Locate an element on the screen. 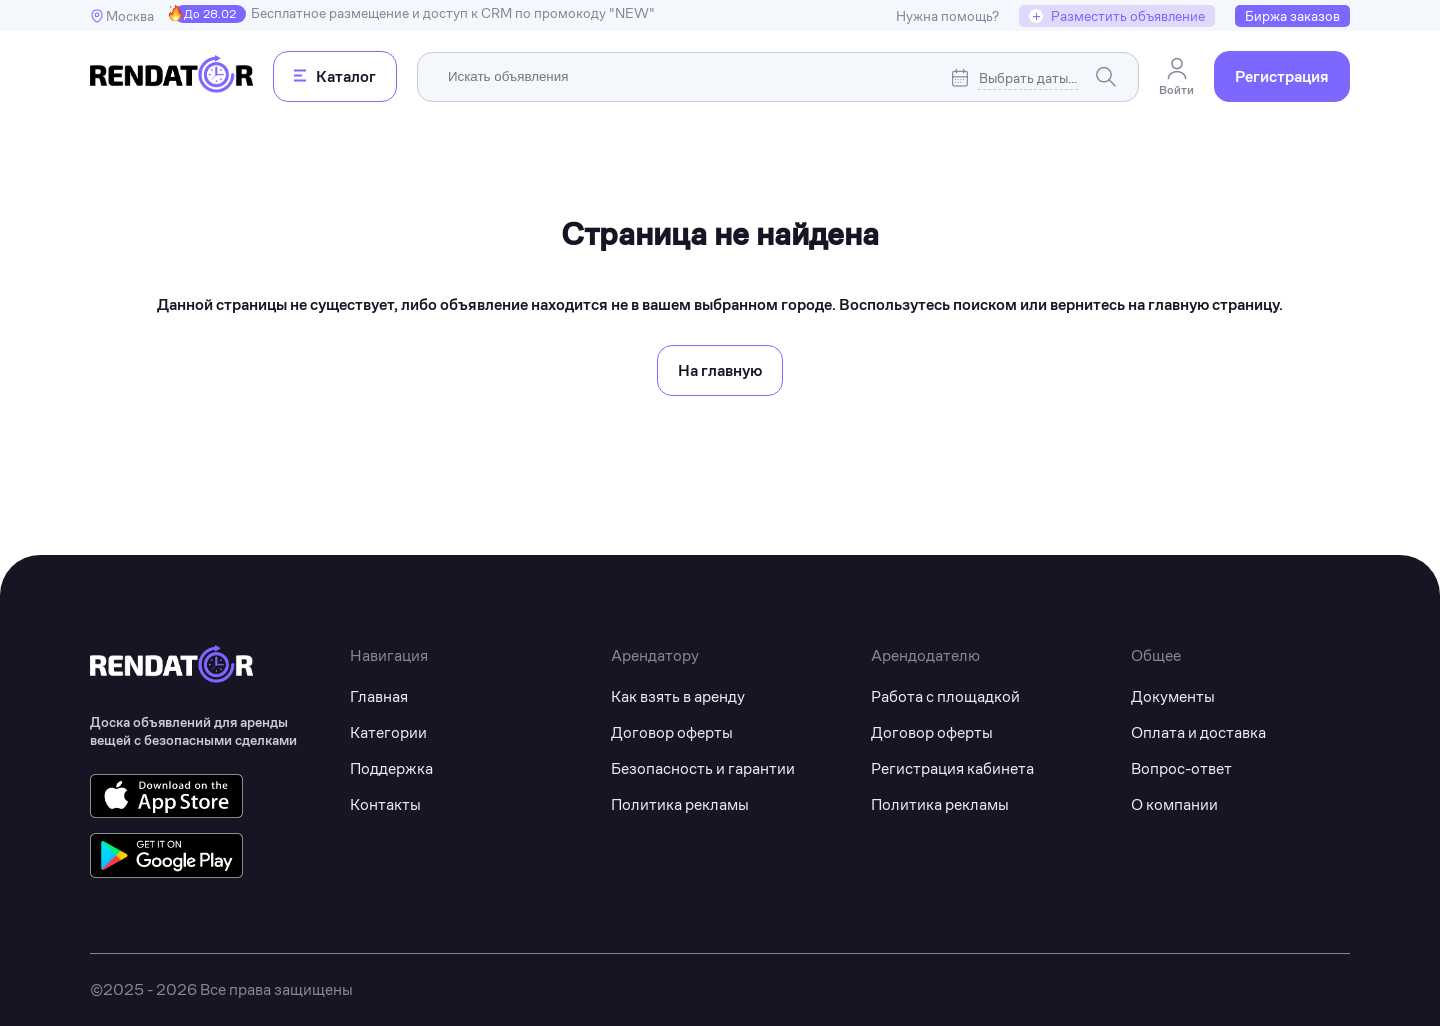 The width and height of the screenshot is (1440, 1026). Регистрация кабинета is located at coordinates (952, 768).